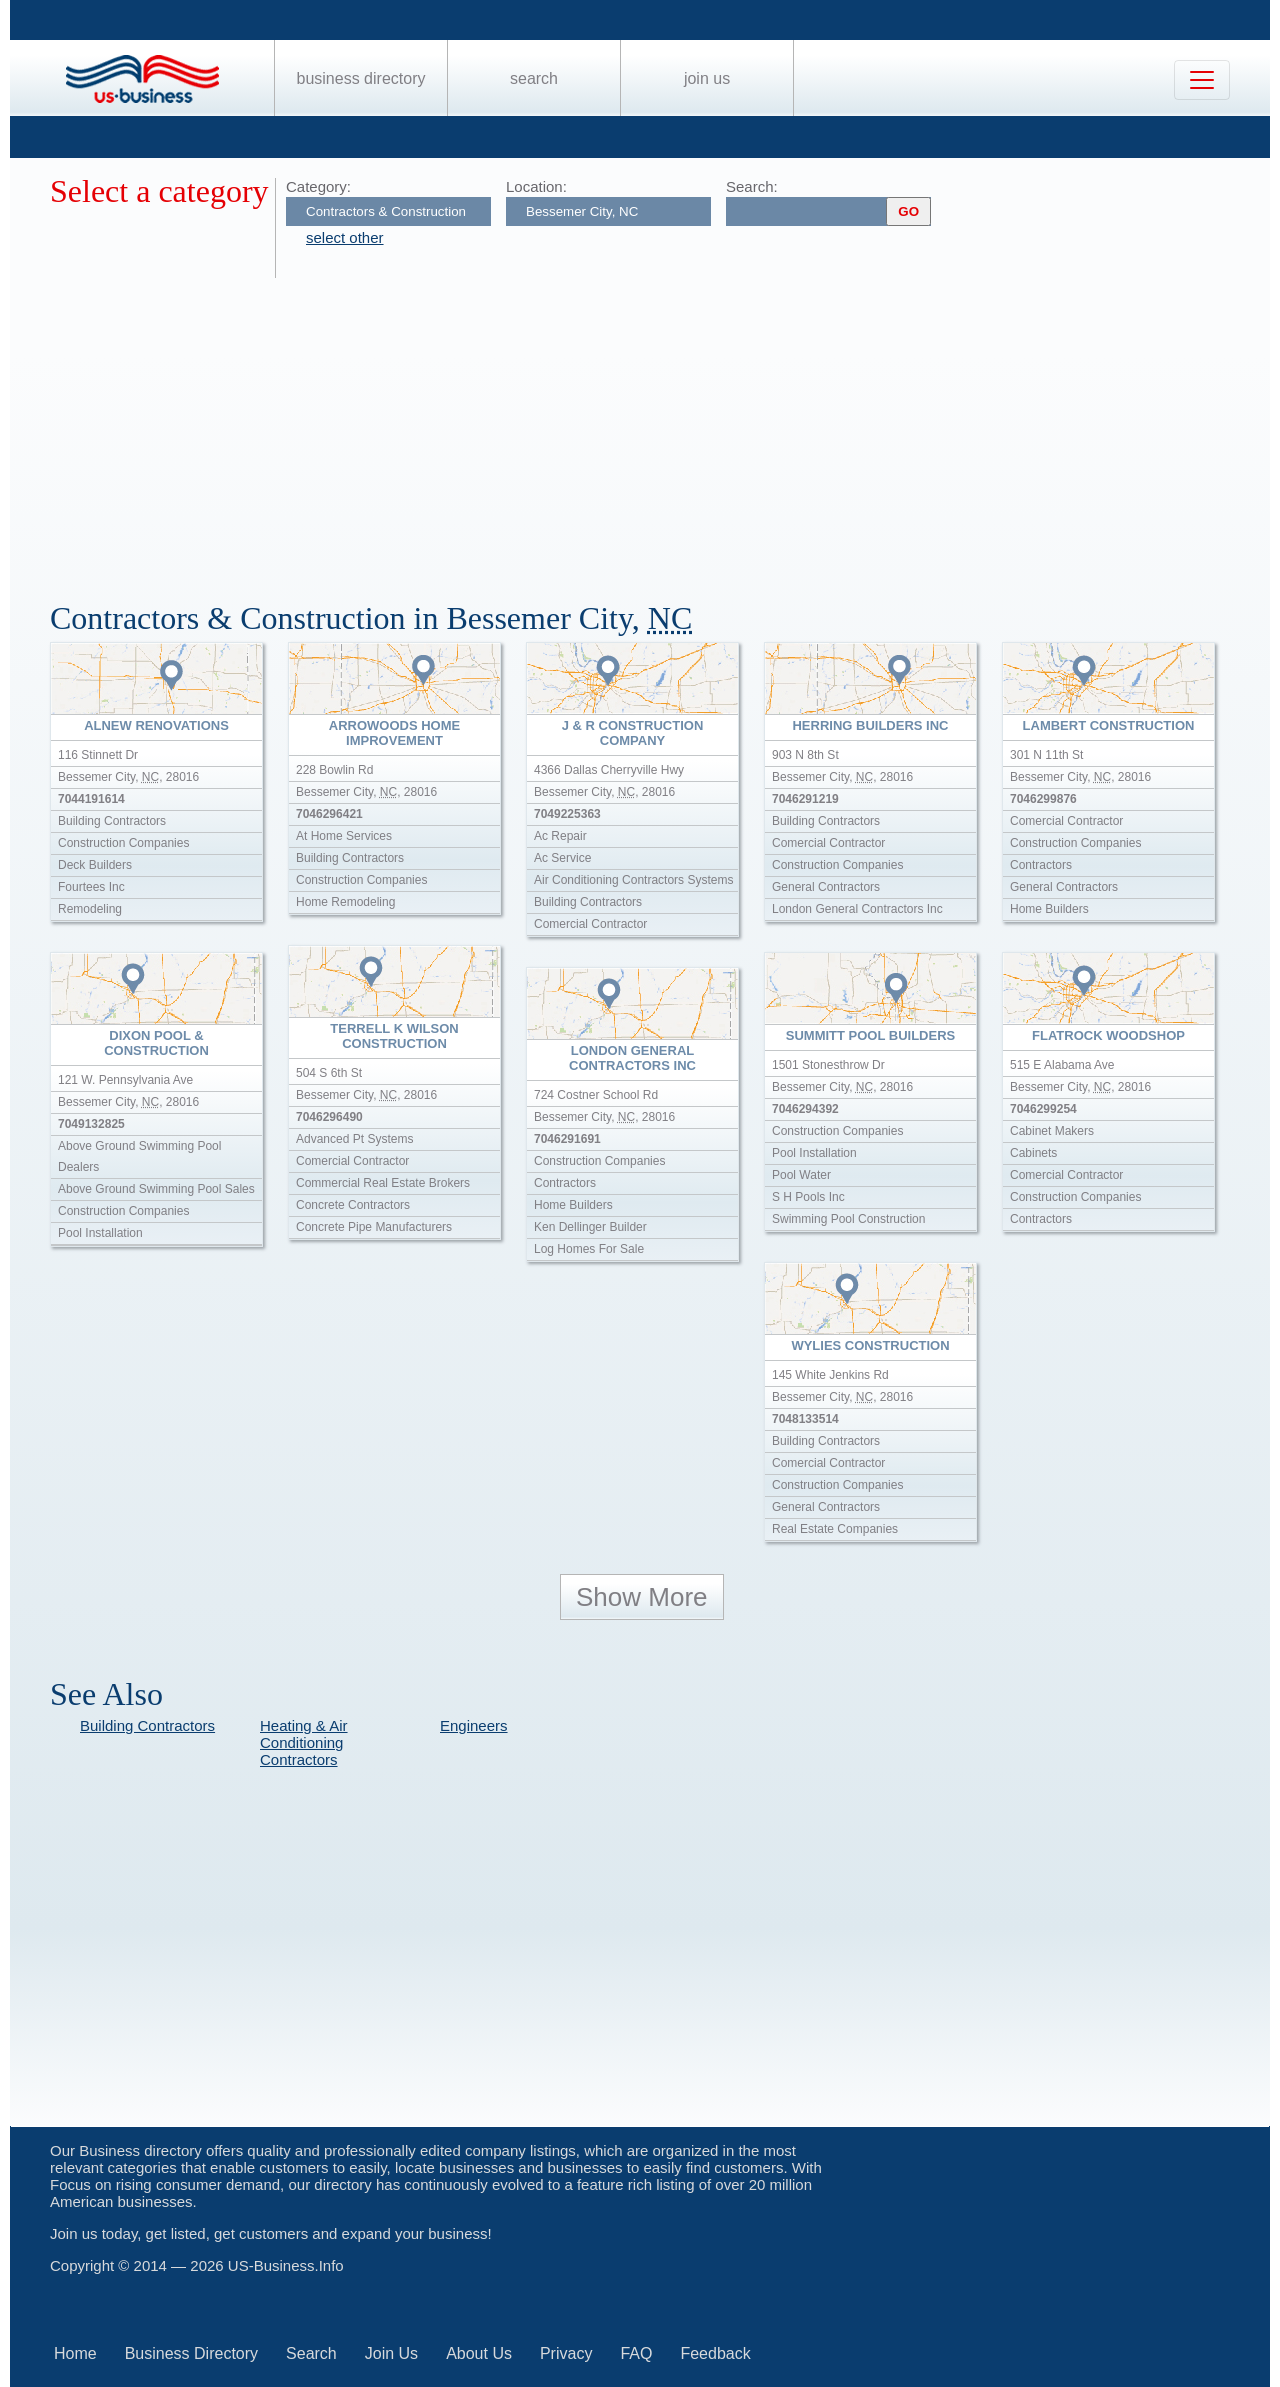 The height and width of the screenshot is (2387, 1280). Describe the element at coordinates (361, 78) in the screenshot. I see `Business Directory` at that location.